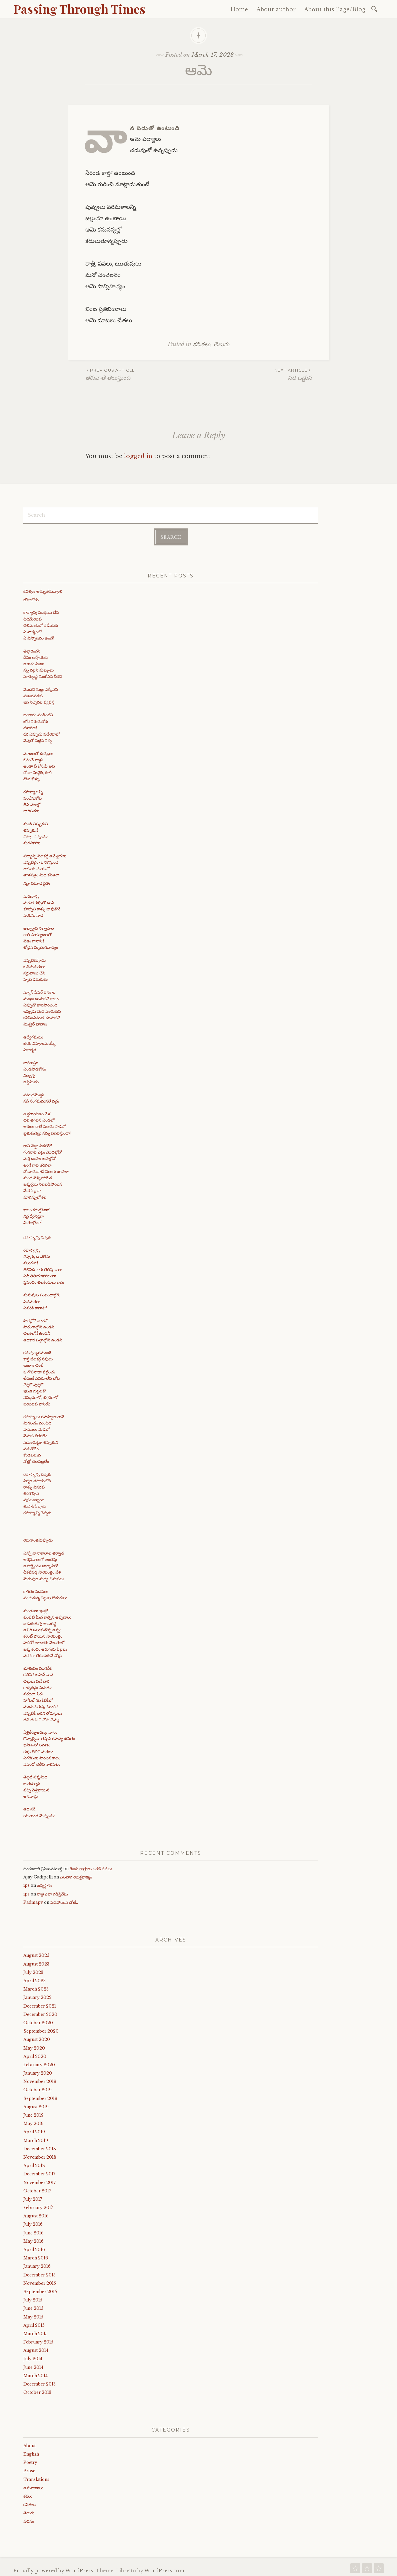 This screenshot has height=2576, width=397. What do you see at coordinates (29, 2443) in the screenshot?
I see `About` at bounding box center [29, 2443].